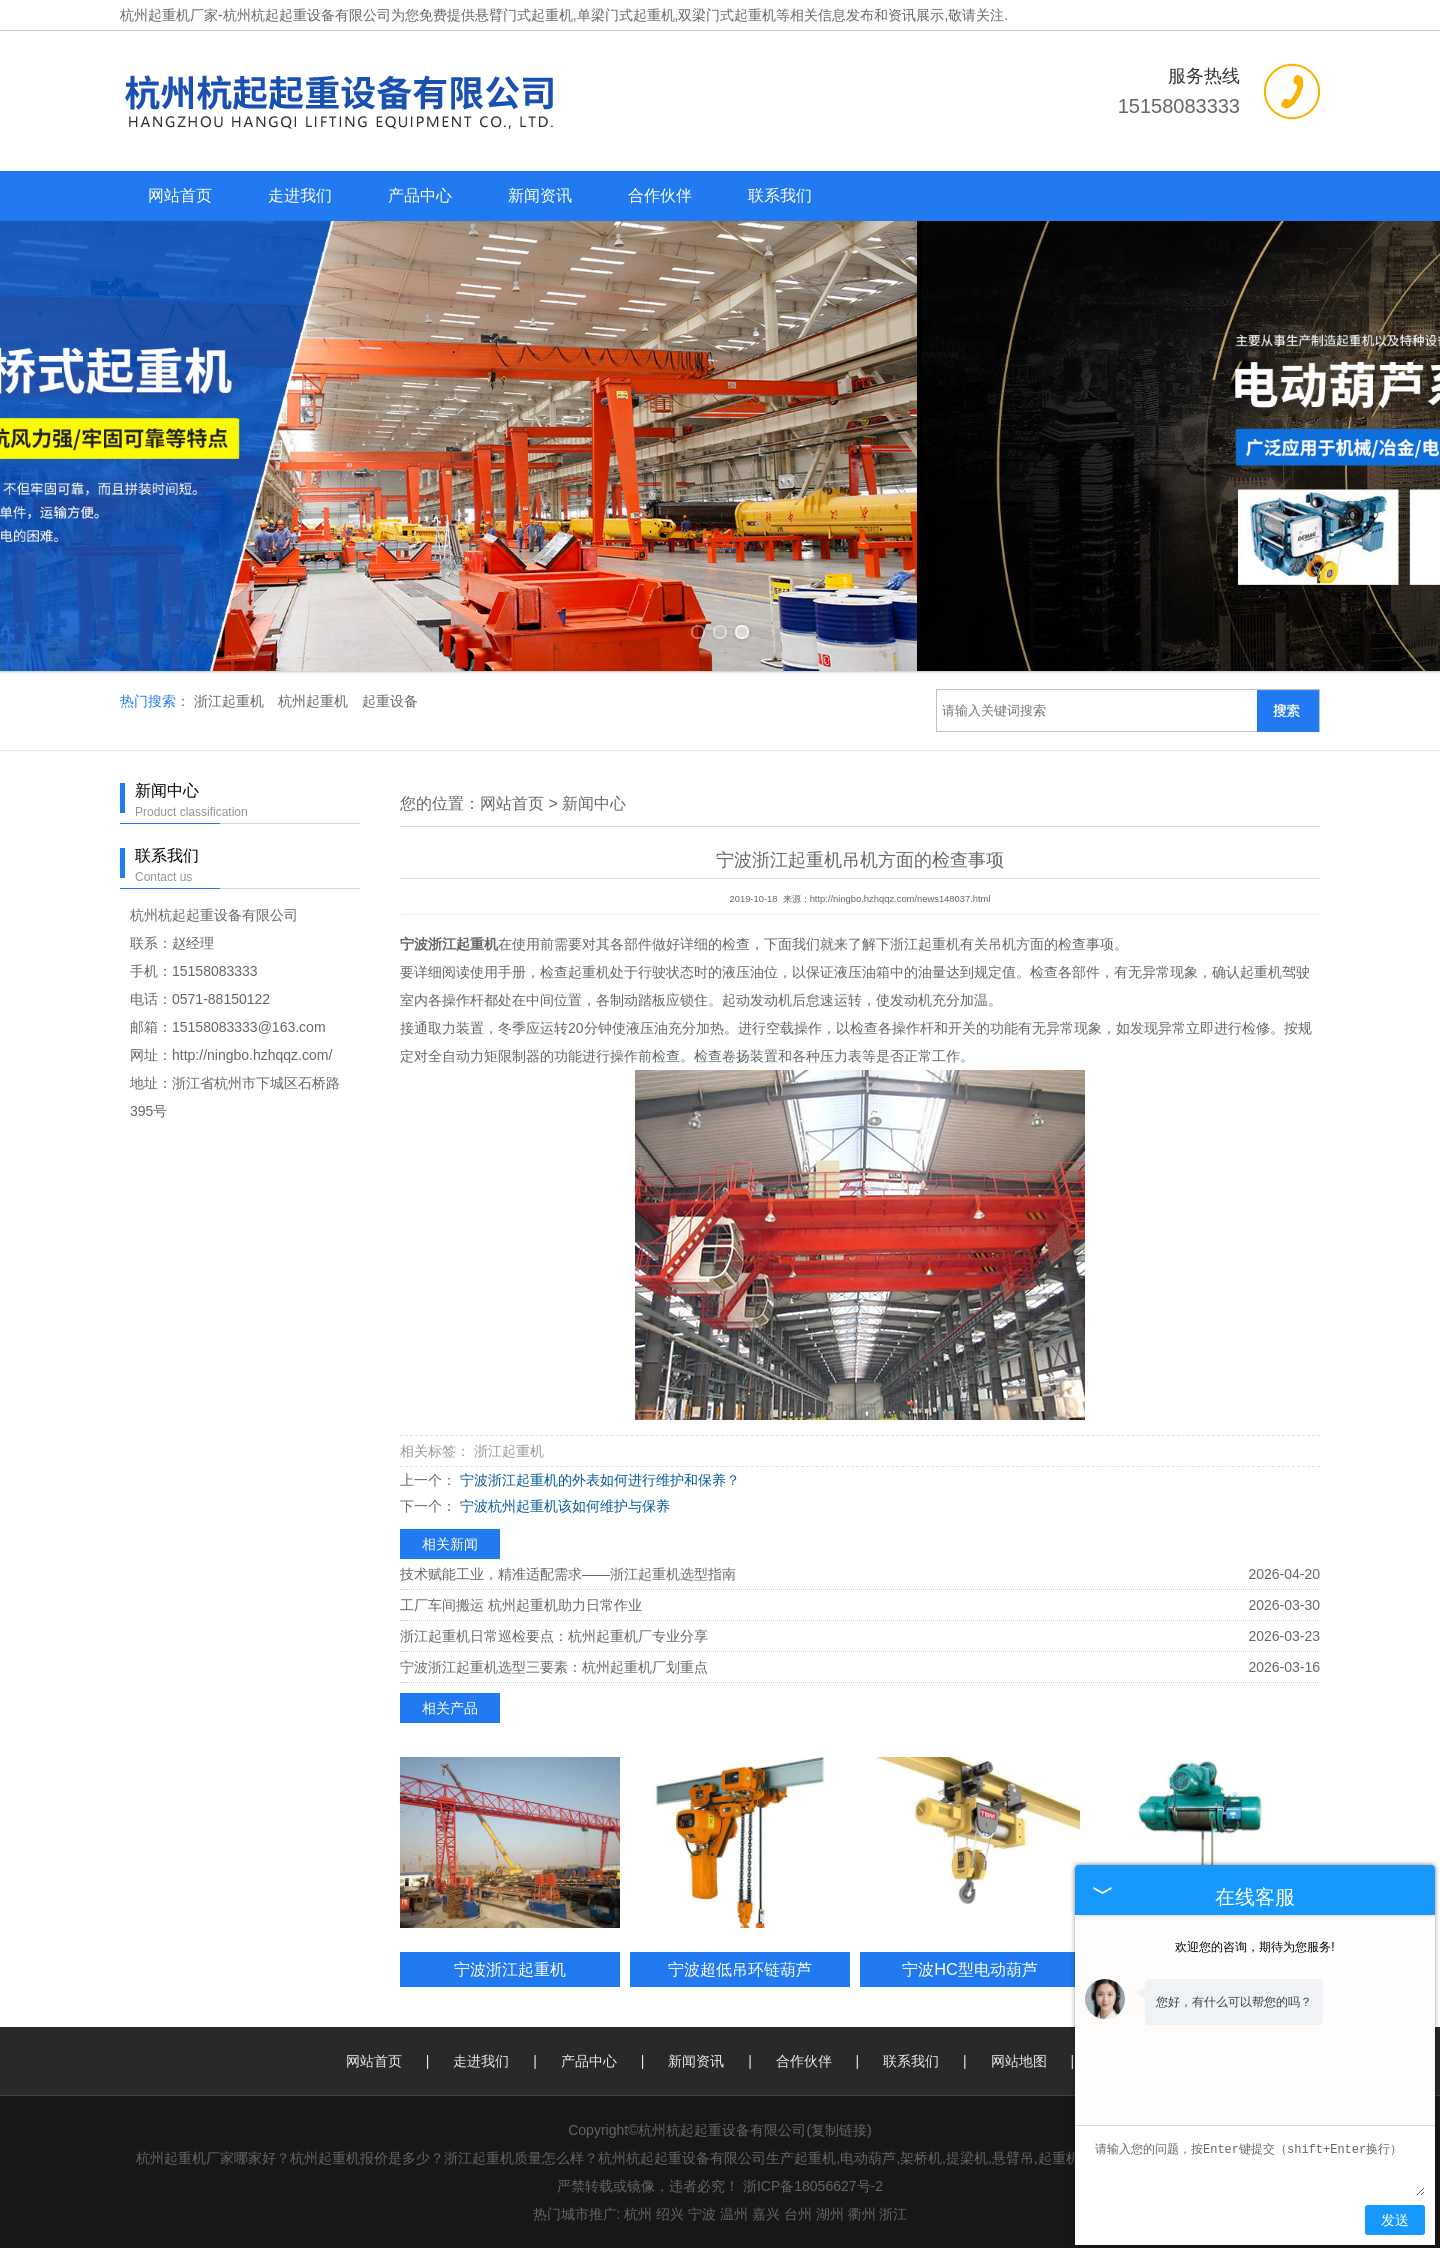 The width and height of the screenshot is (1440, 2248). Describe the element at coordinates (766, 2214) in the screenshot. I see `嘉兴` at that location.